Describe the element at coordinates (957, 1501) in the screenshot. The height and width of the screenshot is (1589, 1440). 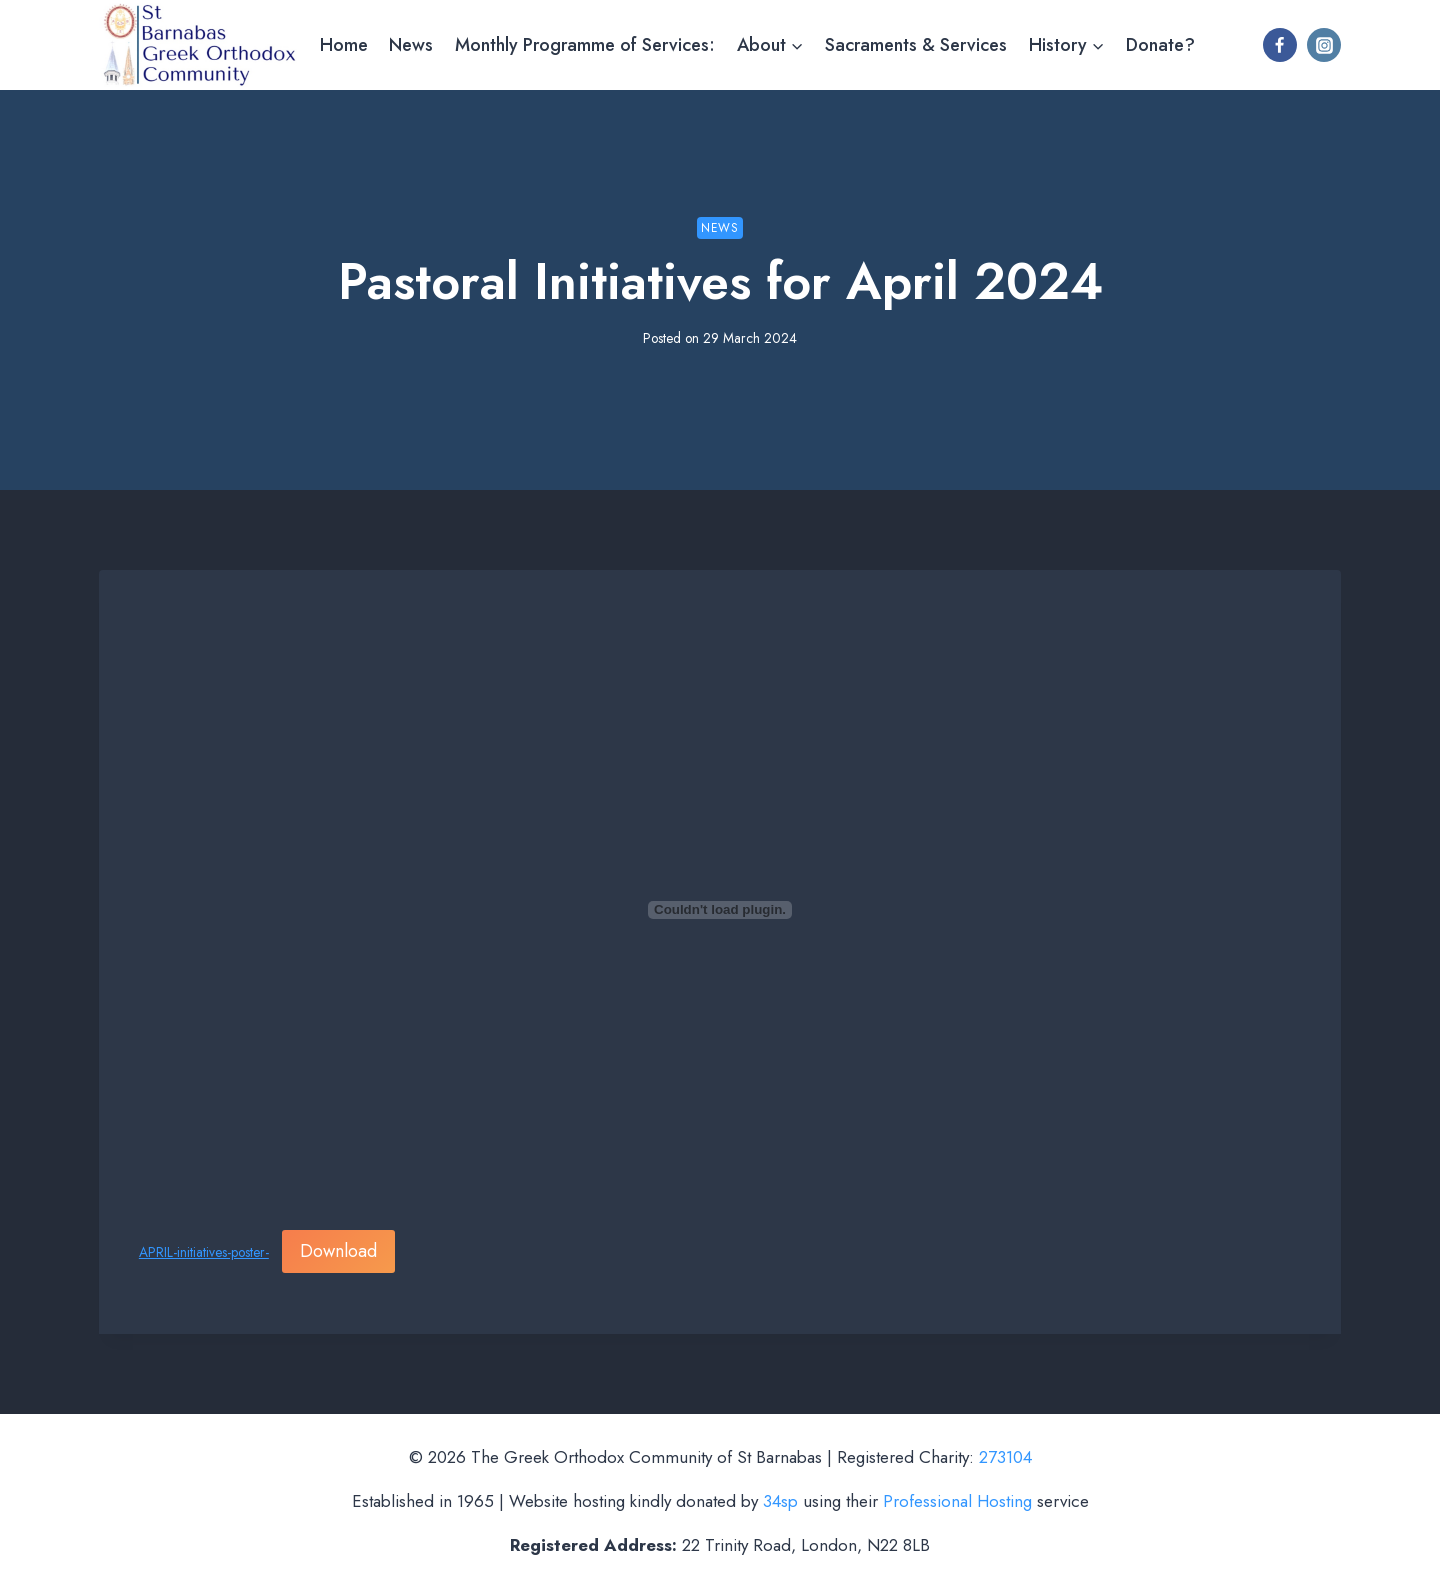
I see `Professional Hosting` at that location.